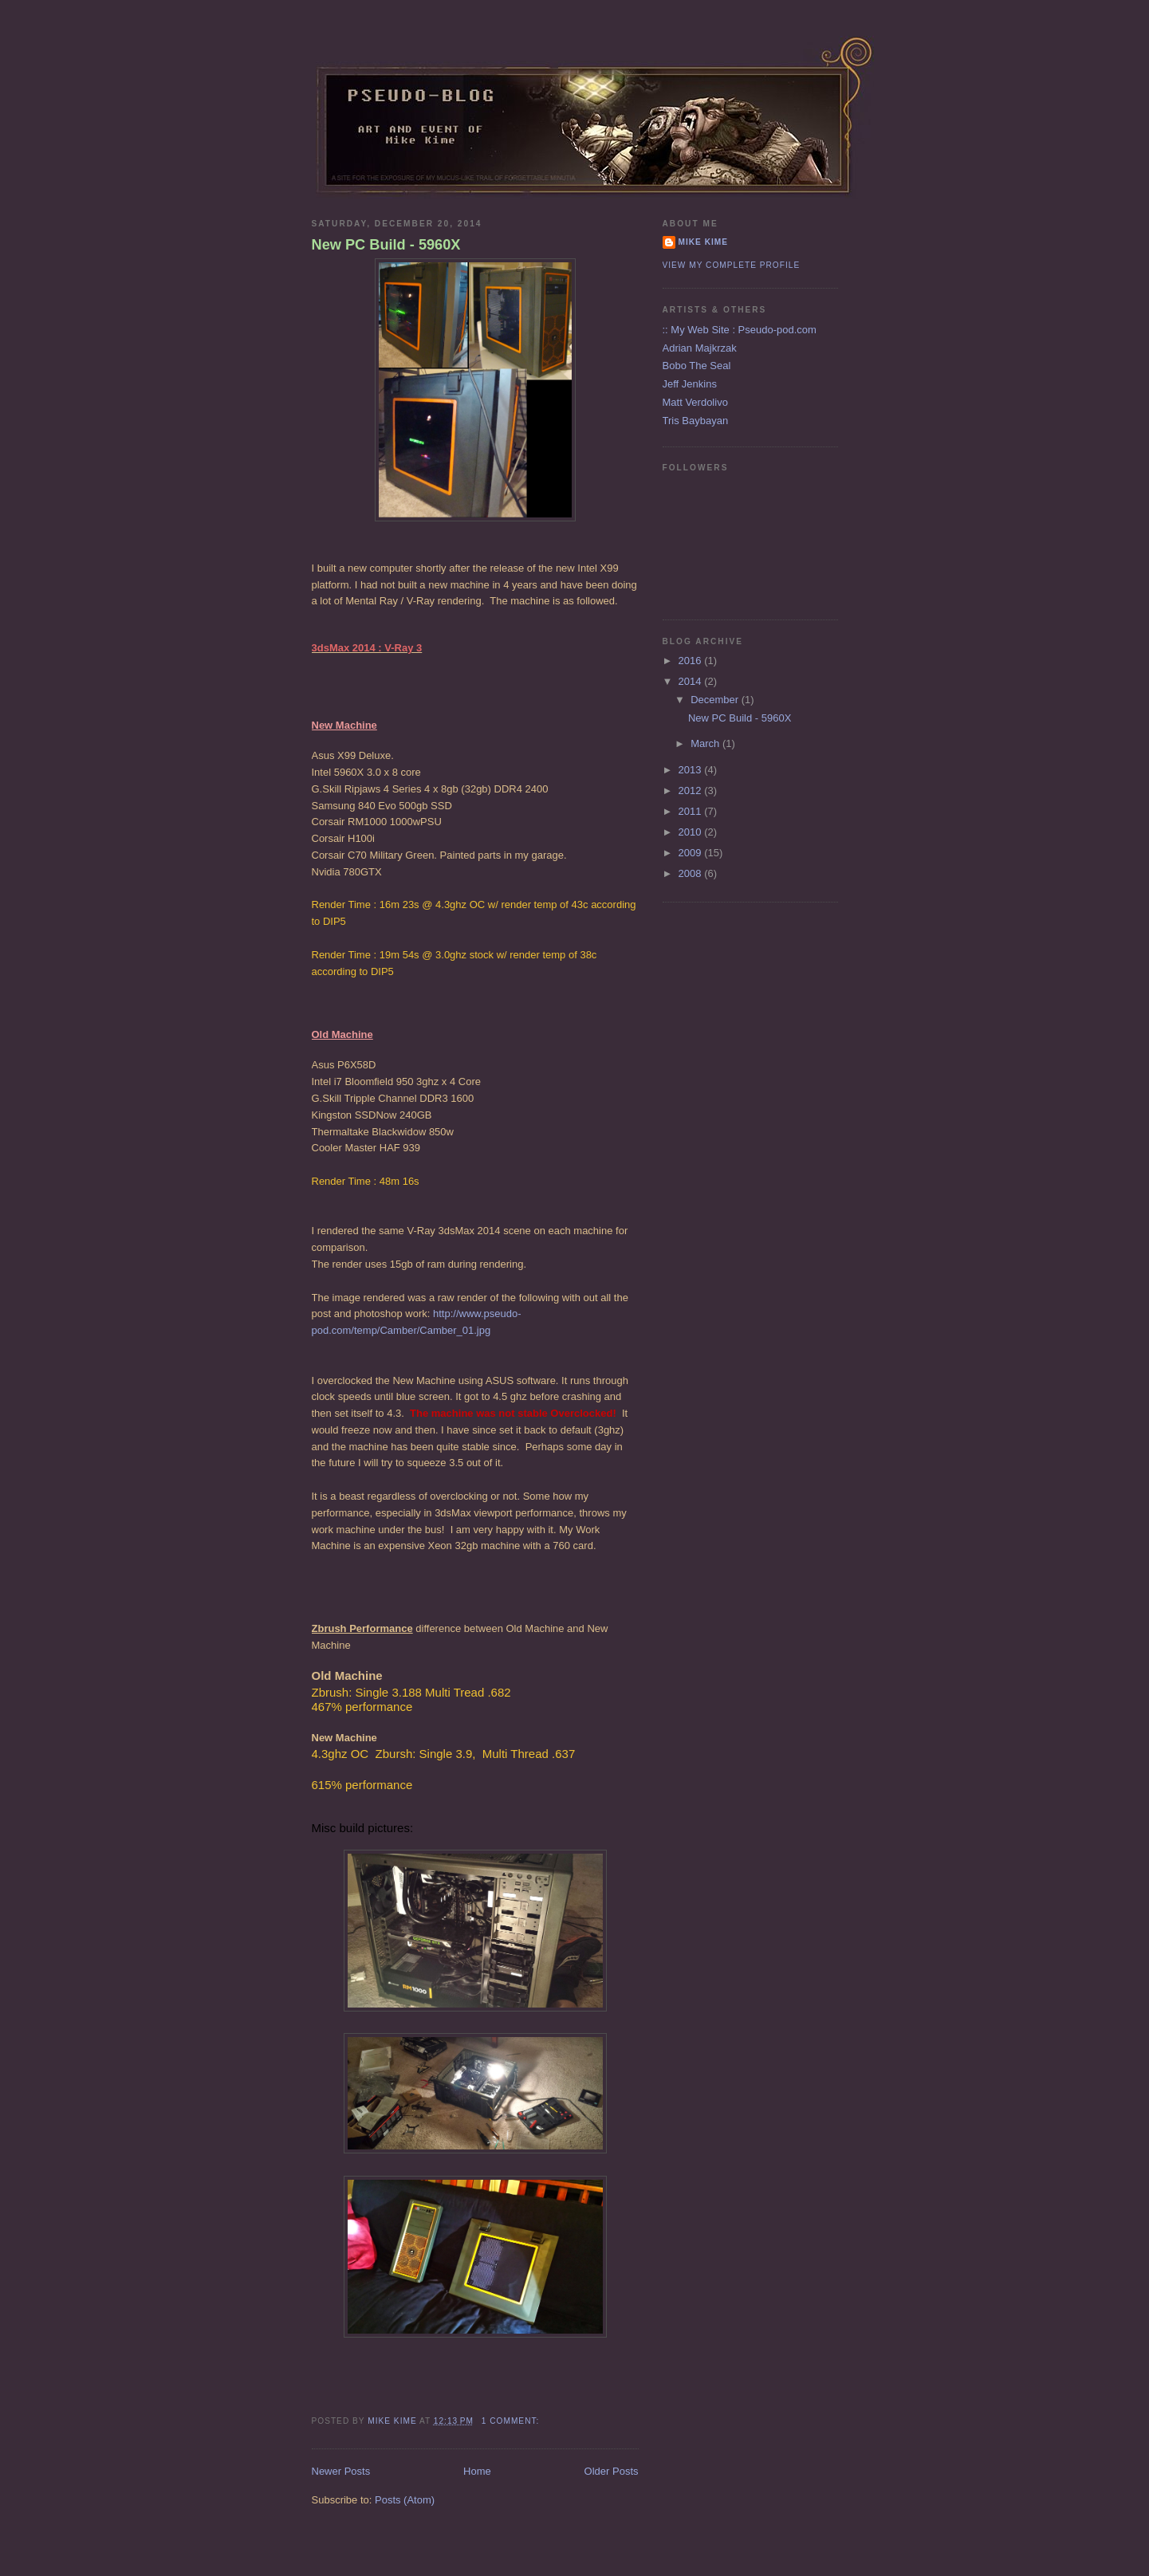 This screenshot has width=1149, height=2576. What do you see at coordinates (692, 681) in the screenshot?
I see `2014` at bounding box center [692, 681].